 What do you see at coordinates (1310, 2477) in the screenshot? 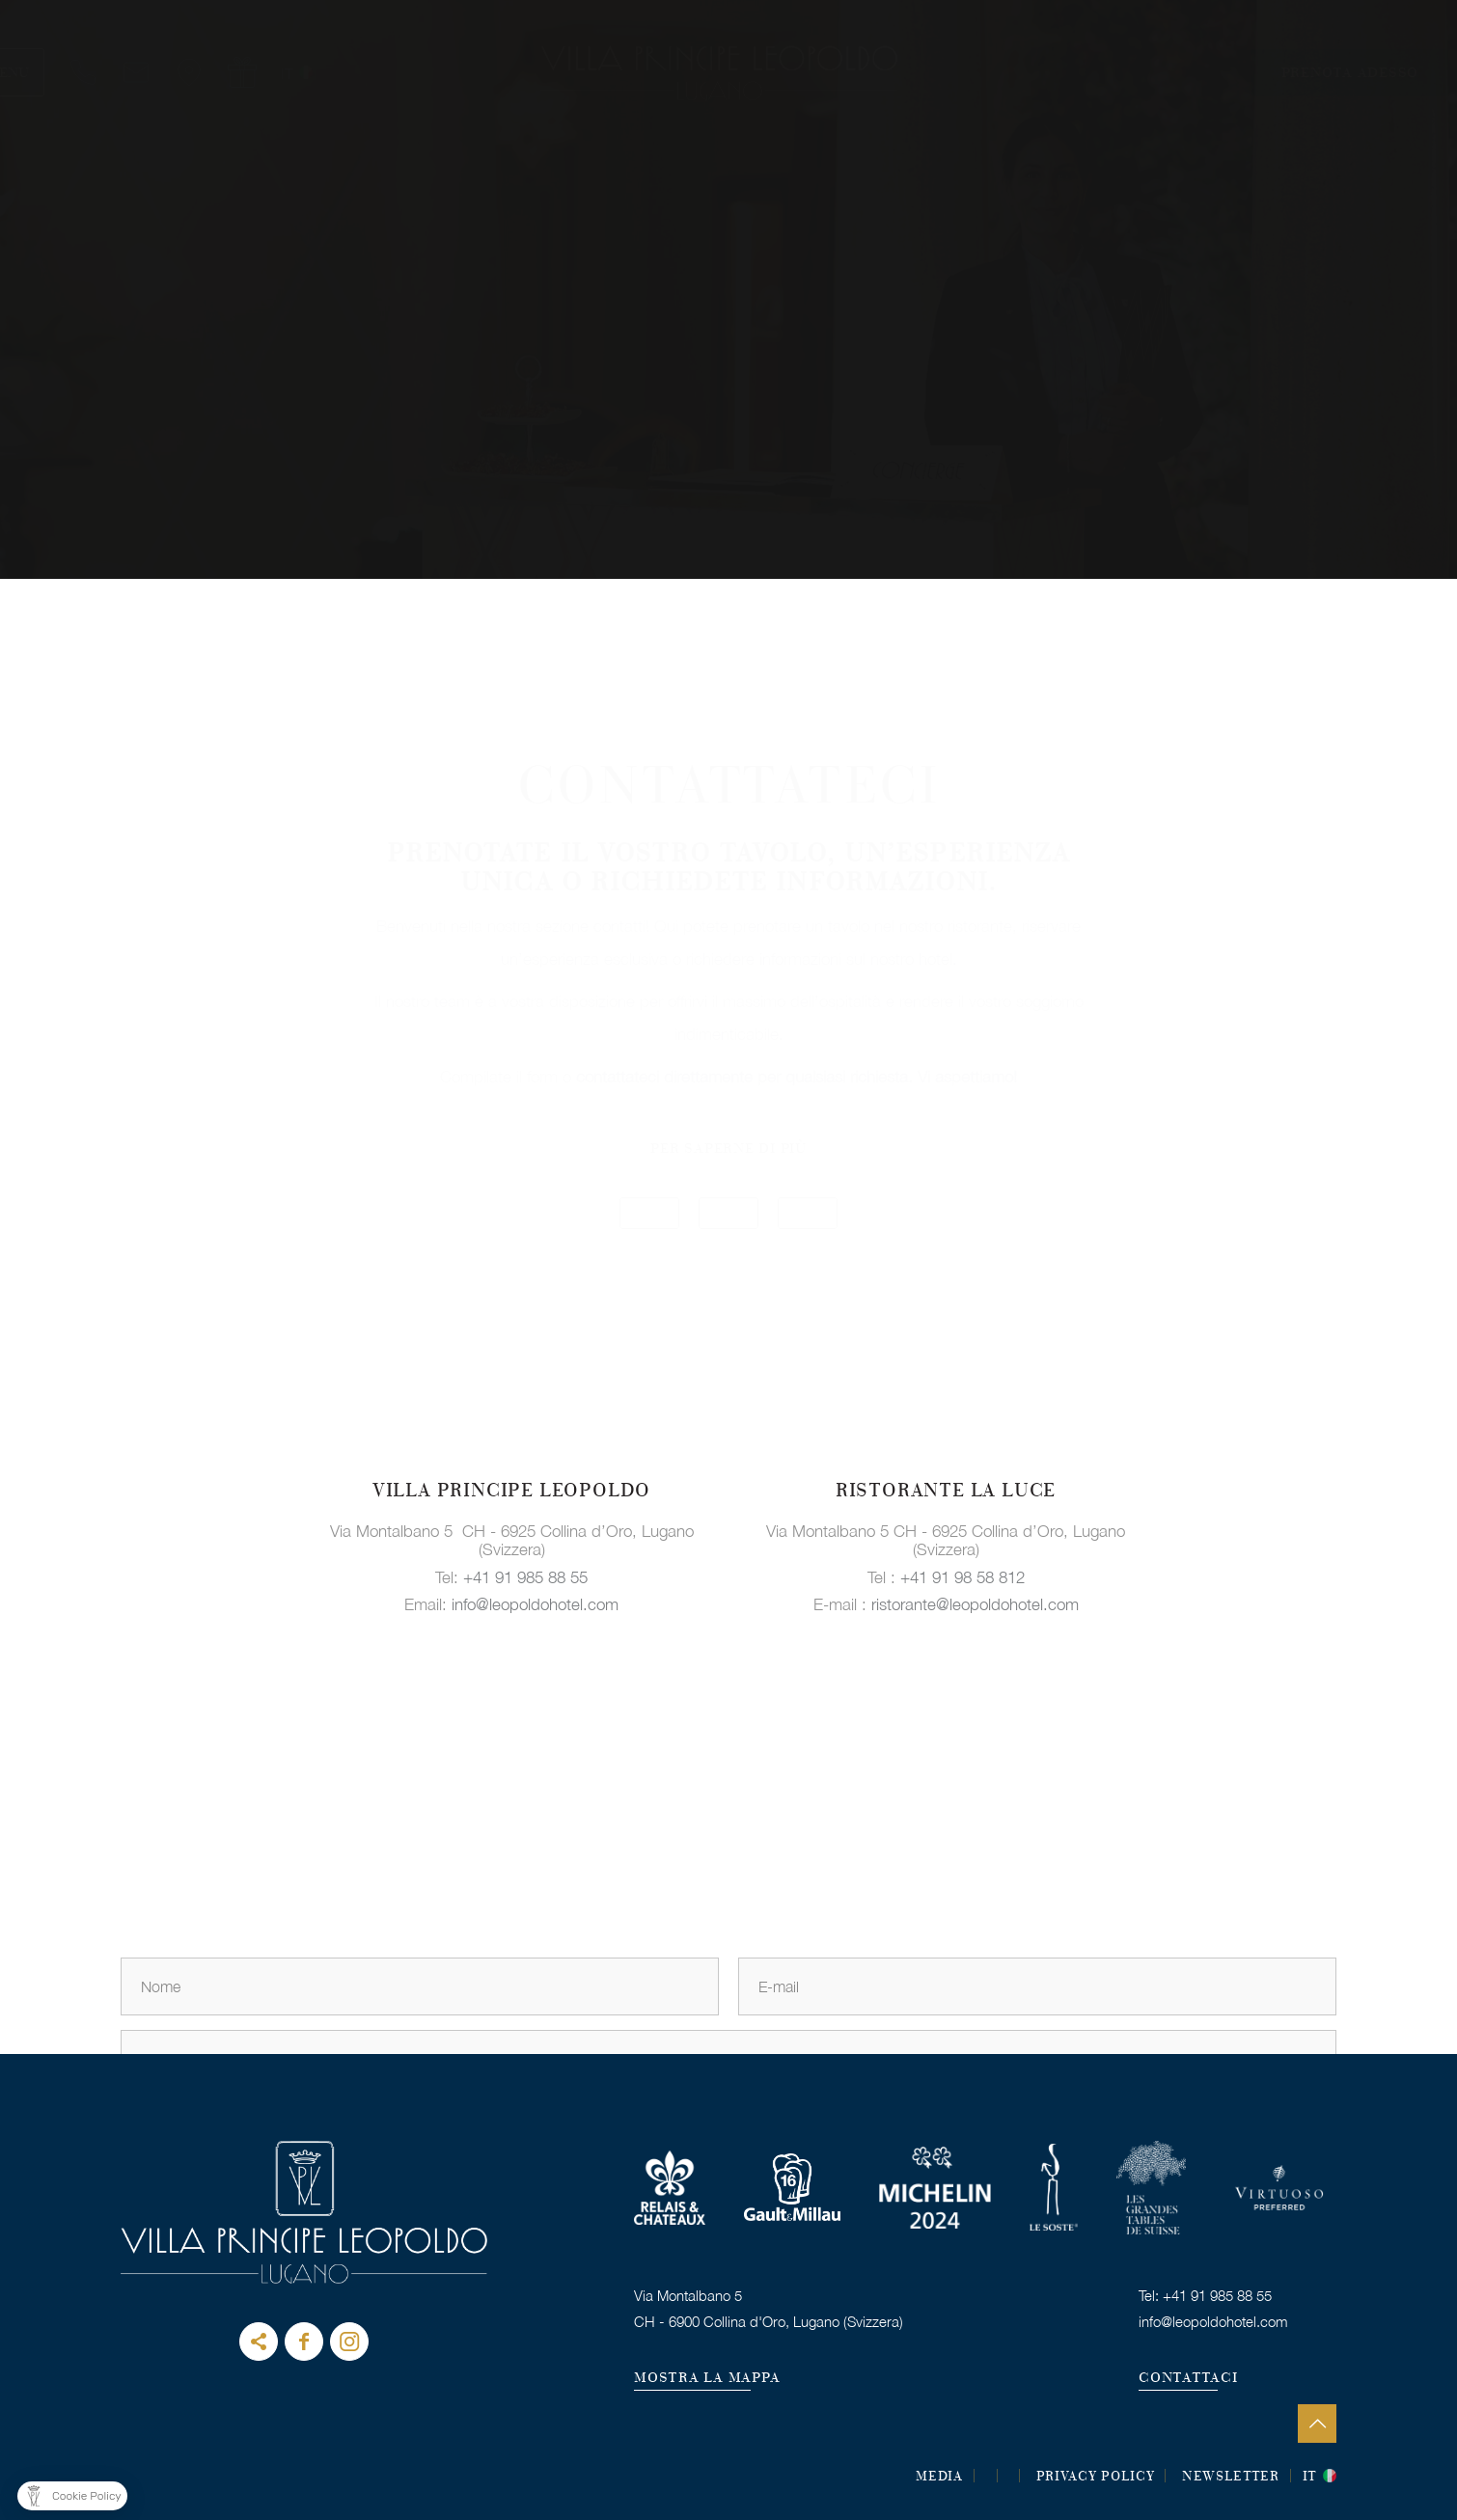
I see `it` at bounding box center [1310, 2477].